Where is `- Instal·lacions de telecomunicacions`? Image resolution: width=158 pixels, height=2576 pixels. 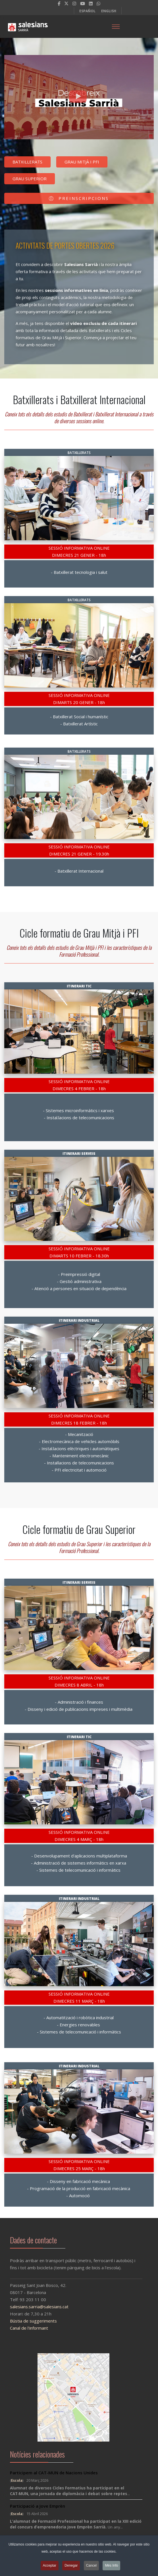 - Instal·lacions de telecomunicacions is located at coordinates (79, 1463).